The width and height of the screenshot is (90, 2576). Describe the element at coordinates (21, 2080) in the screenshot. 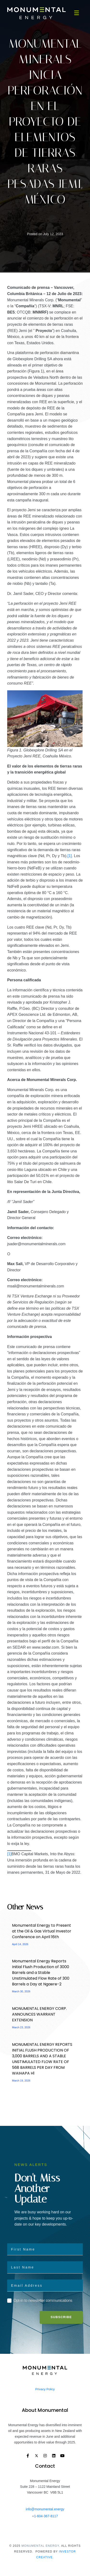

I see `March 19, 2026` at that location.